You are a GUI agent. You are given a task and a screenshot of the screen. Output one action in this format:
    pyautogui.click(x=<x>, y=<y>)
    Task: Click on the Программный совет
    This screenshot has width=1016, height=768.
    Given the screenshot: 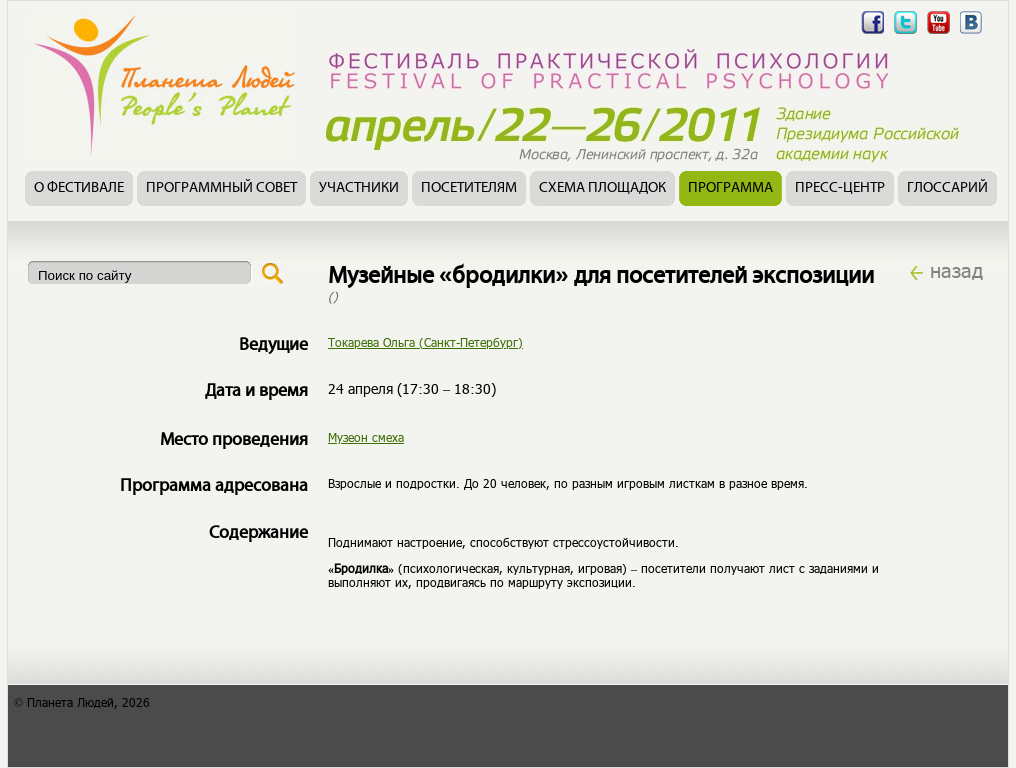 What is the action you would take?
    pyautogui.click(x=221, y=188)
    